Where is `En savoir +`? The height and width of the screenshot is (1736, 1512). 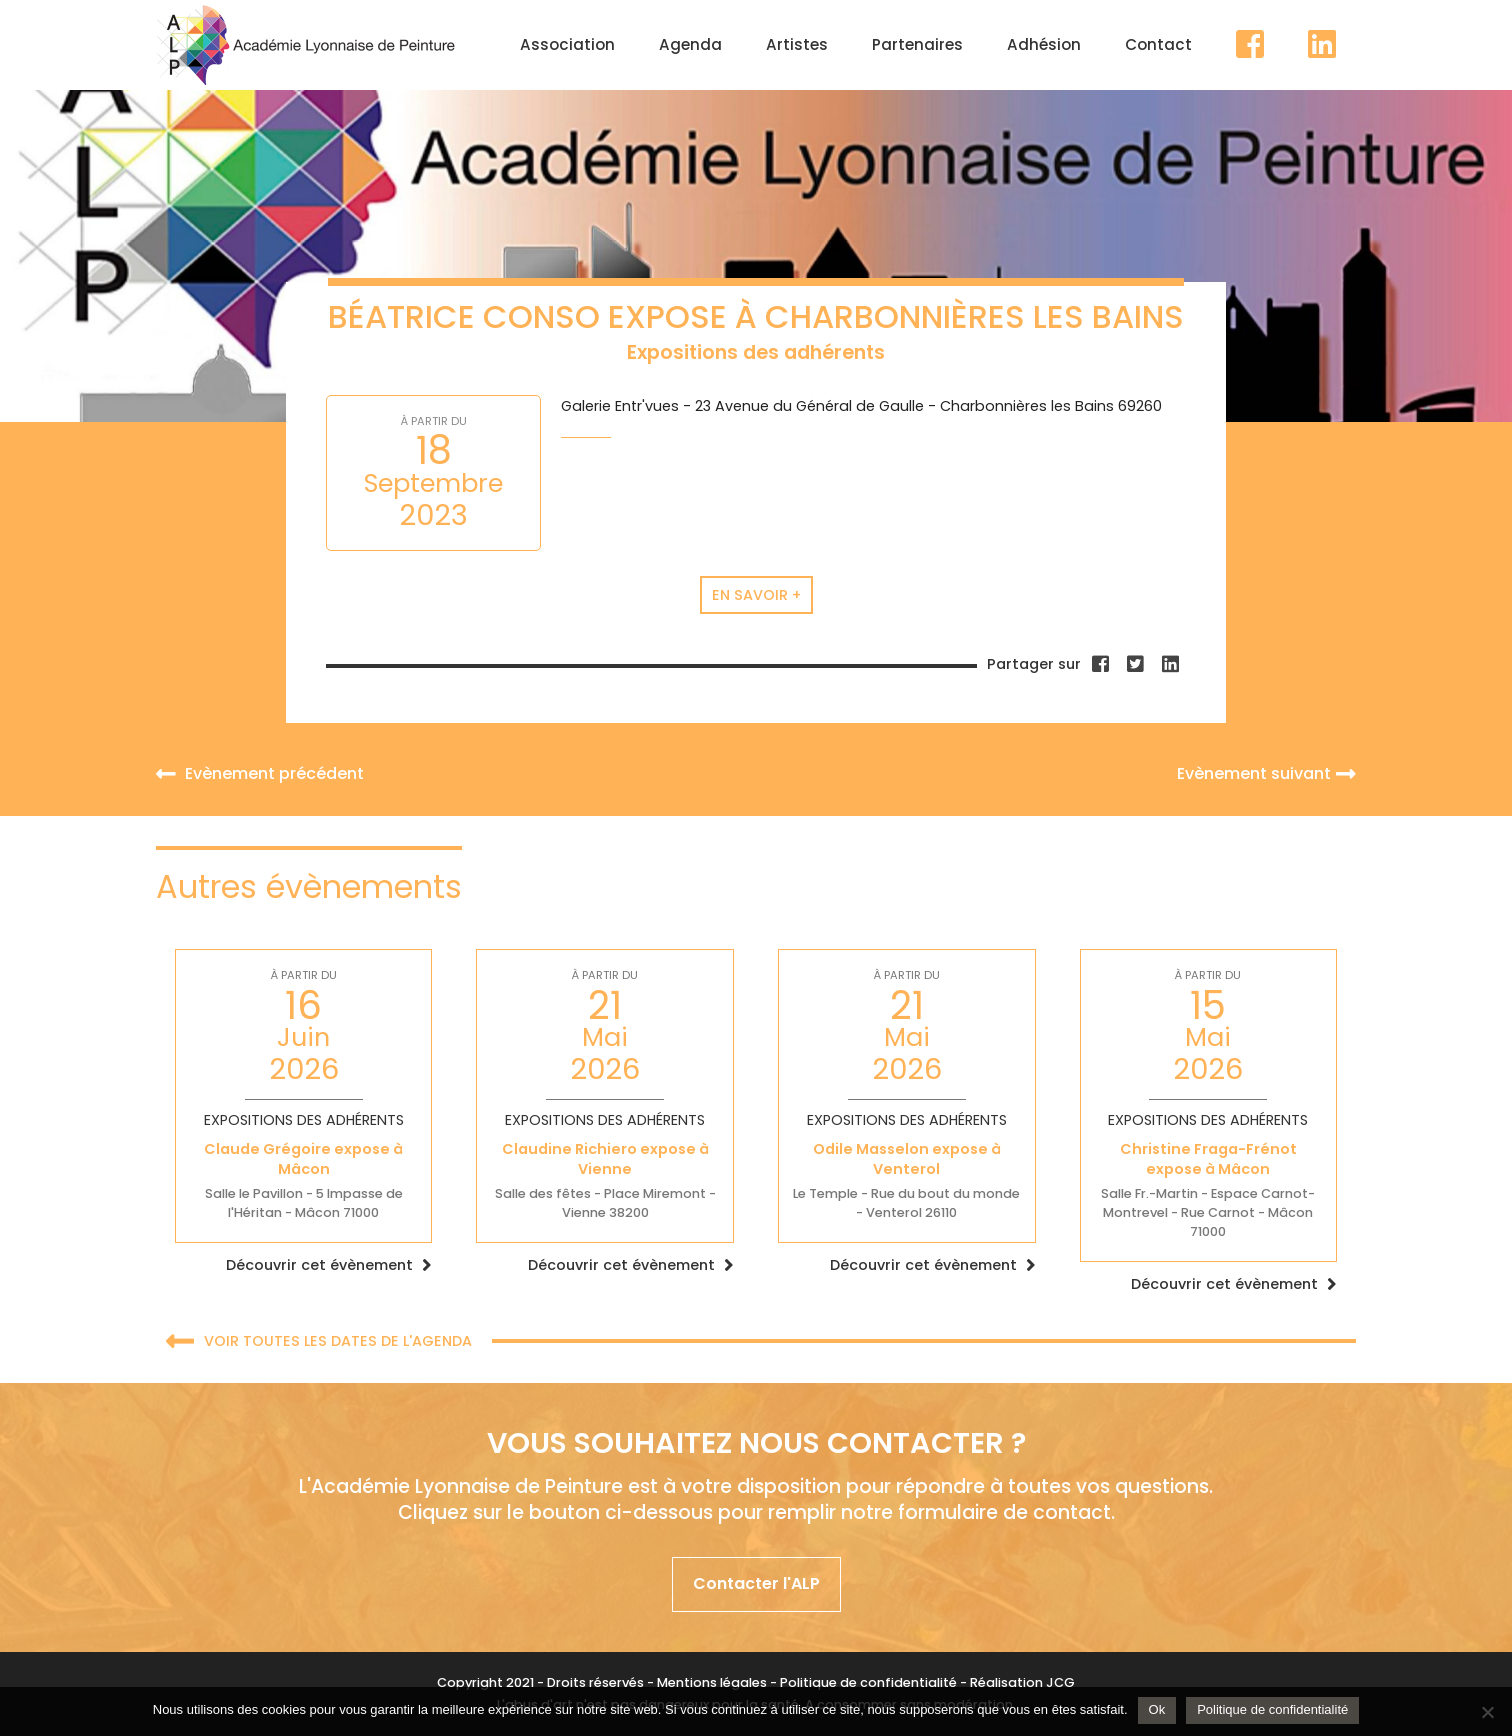
En savoir + is located at coordinates (756, 595).